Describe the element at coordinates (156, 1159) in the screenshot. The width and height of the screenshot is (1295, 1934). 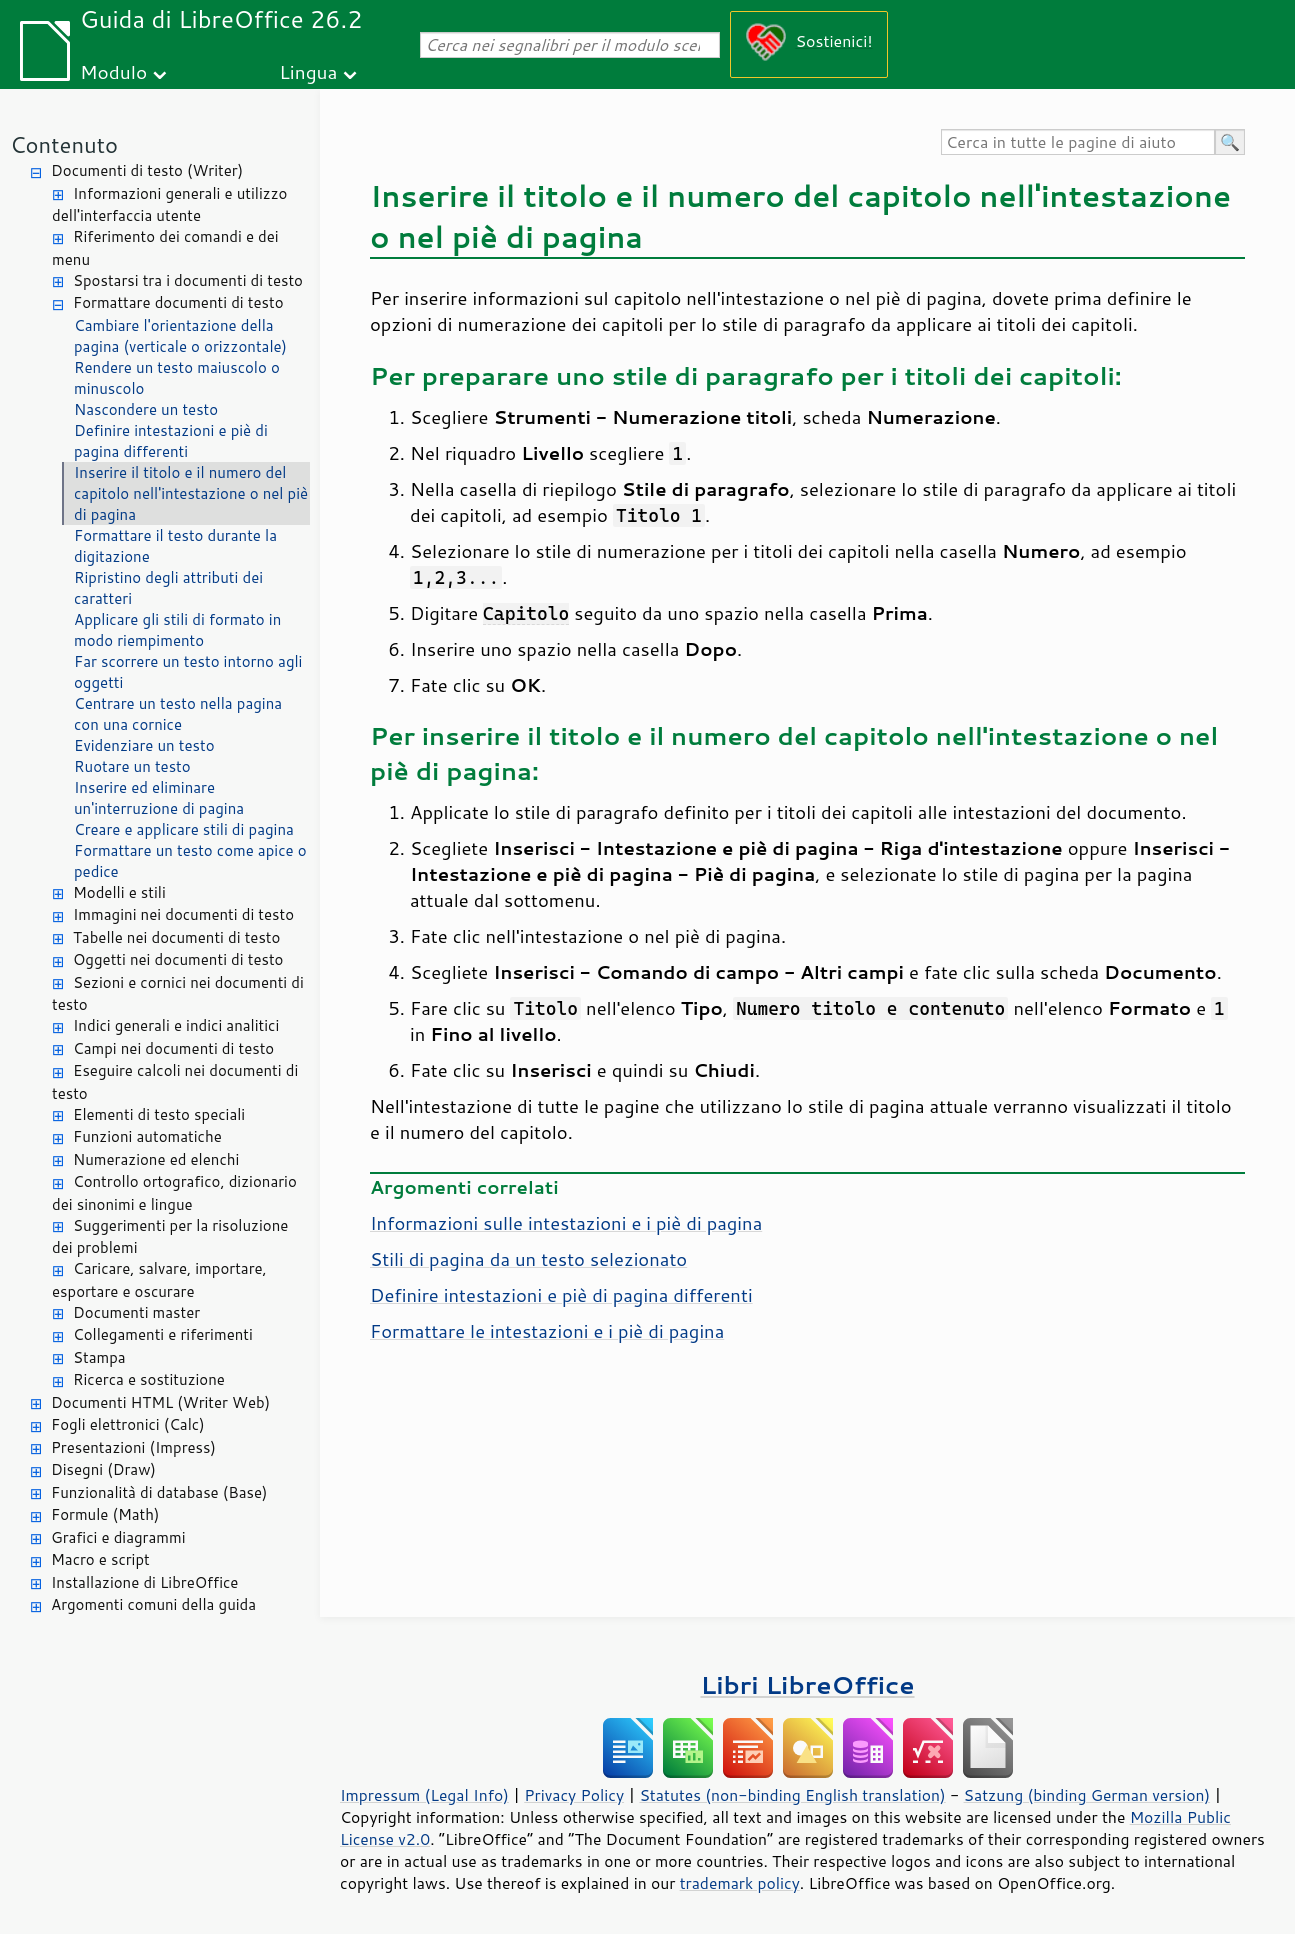
I see `Numerazione ed elenchi` at that location.